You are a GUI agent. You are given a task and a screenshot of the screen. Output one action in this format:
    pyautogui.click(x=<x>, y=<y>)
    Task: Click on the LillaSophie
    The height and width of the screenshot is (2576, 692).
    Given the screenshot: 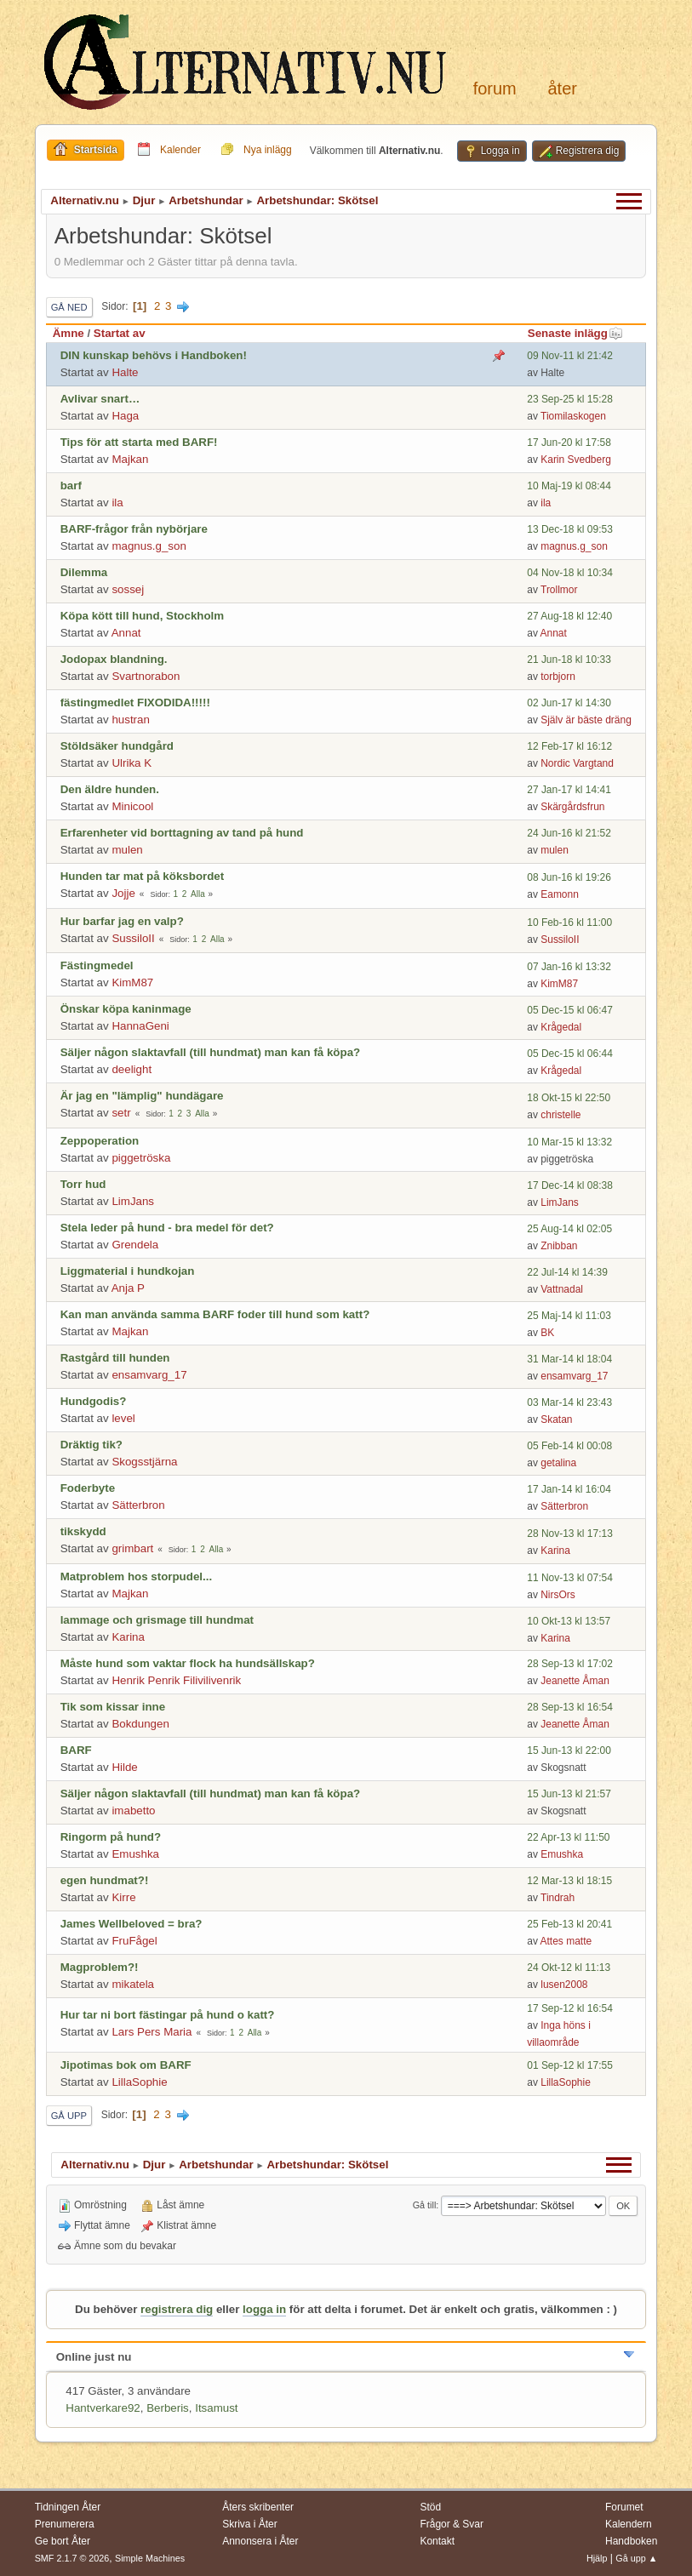 What is the action you would take?
    pyautogui.click(x=139, y=2082)
    